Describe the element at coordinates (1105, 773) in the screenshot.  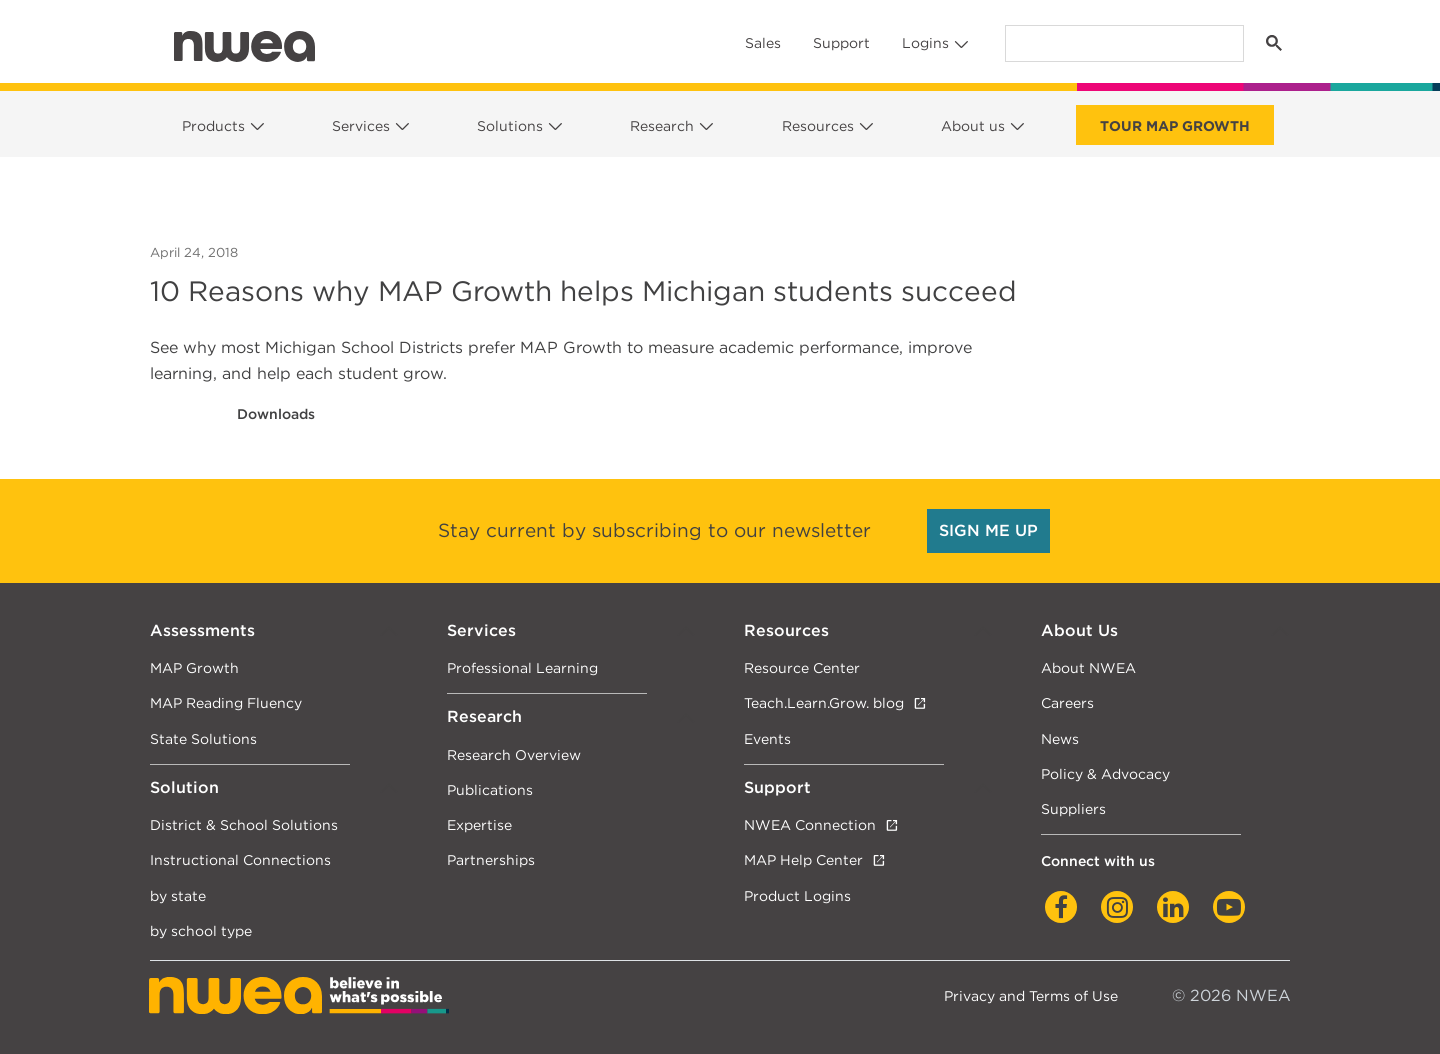
I see `Policy & Advocacy` at that location.